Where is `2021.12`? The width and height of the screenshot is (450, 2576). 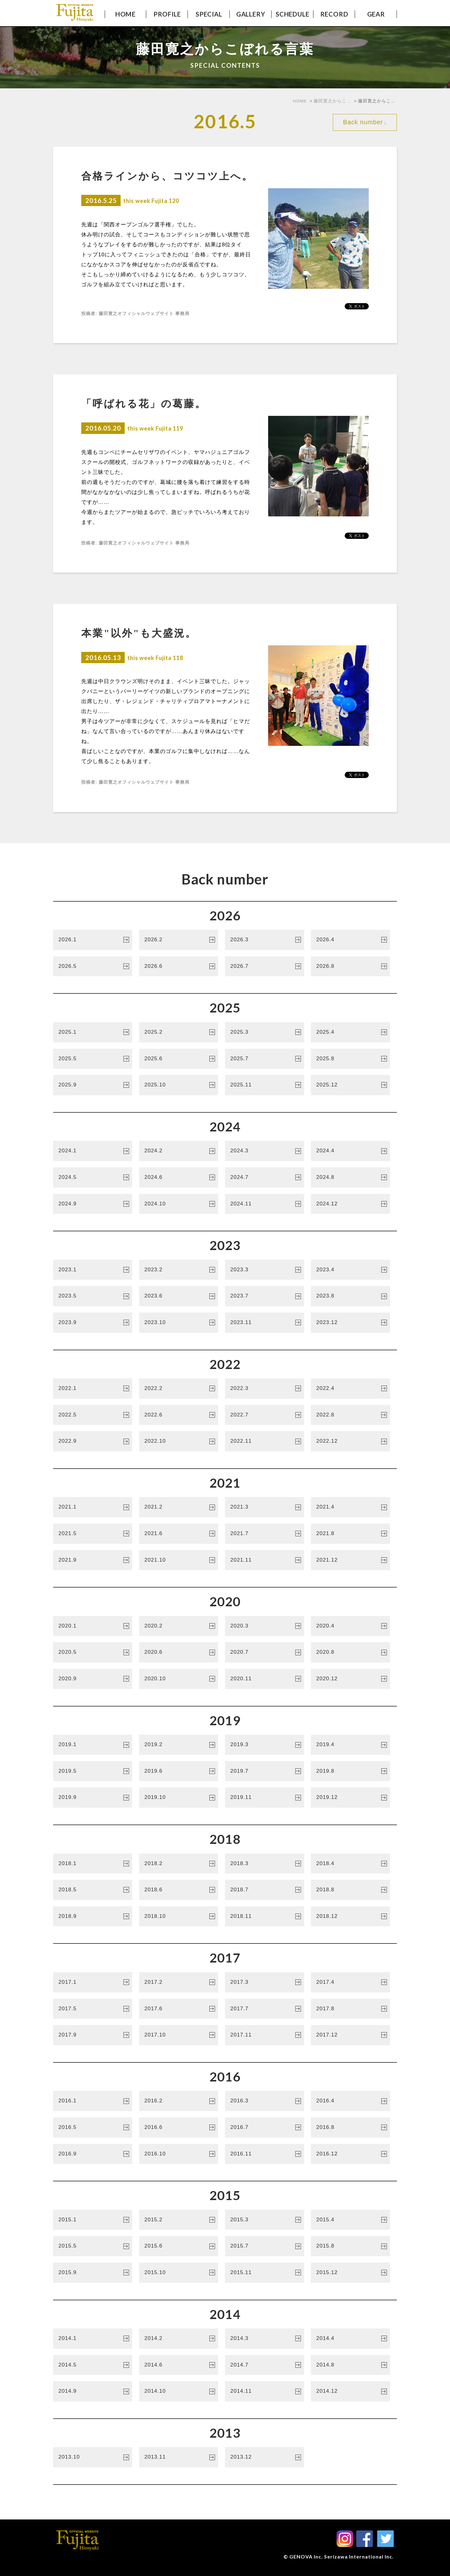
2021.12 is located at coordinates (349, 1561).